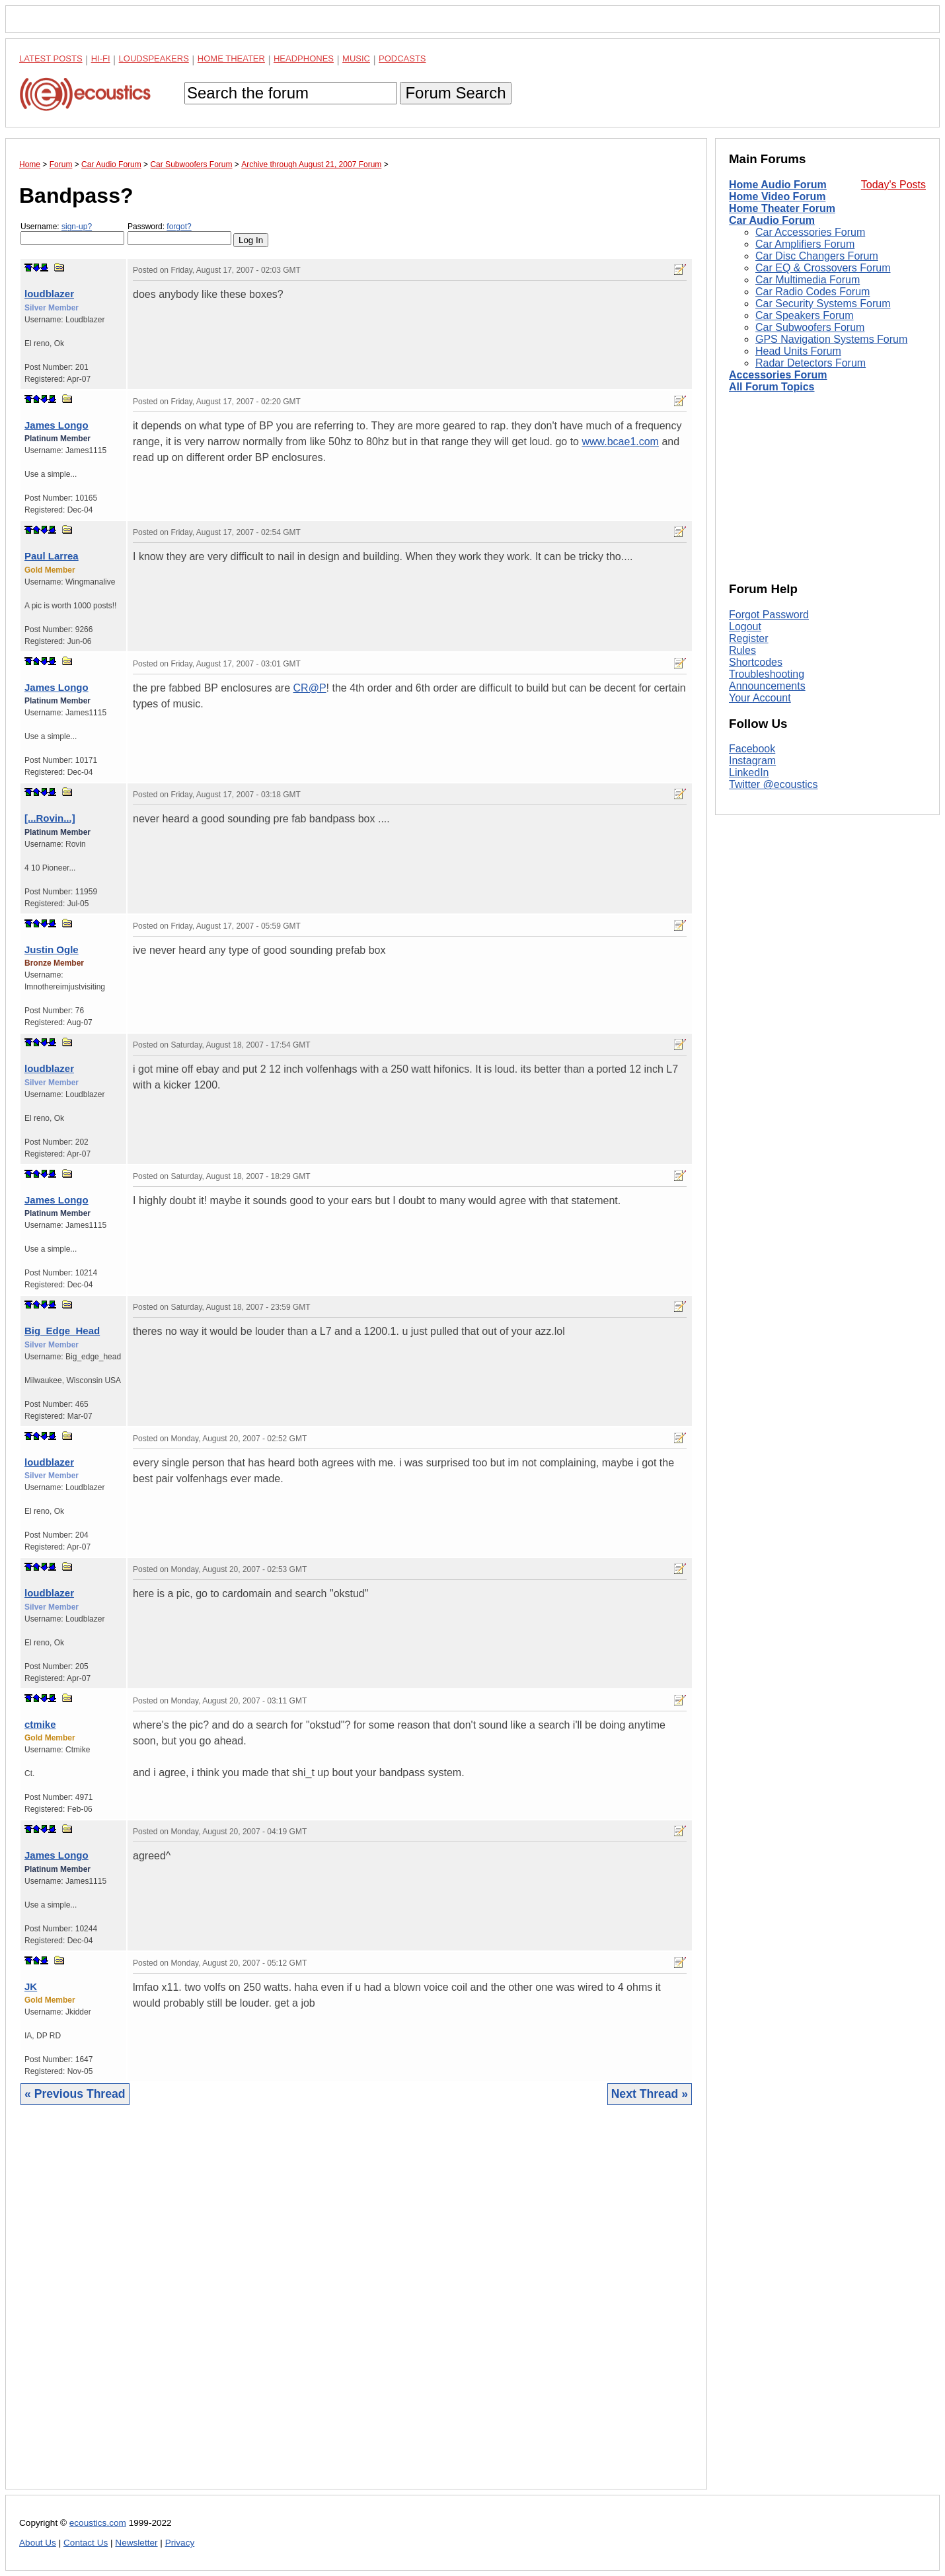  What do you see at coordinates (97, 2523) in the screenshot?
I see `ecoustics.com` at bounding box center [97, 2523].